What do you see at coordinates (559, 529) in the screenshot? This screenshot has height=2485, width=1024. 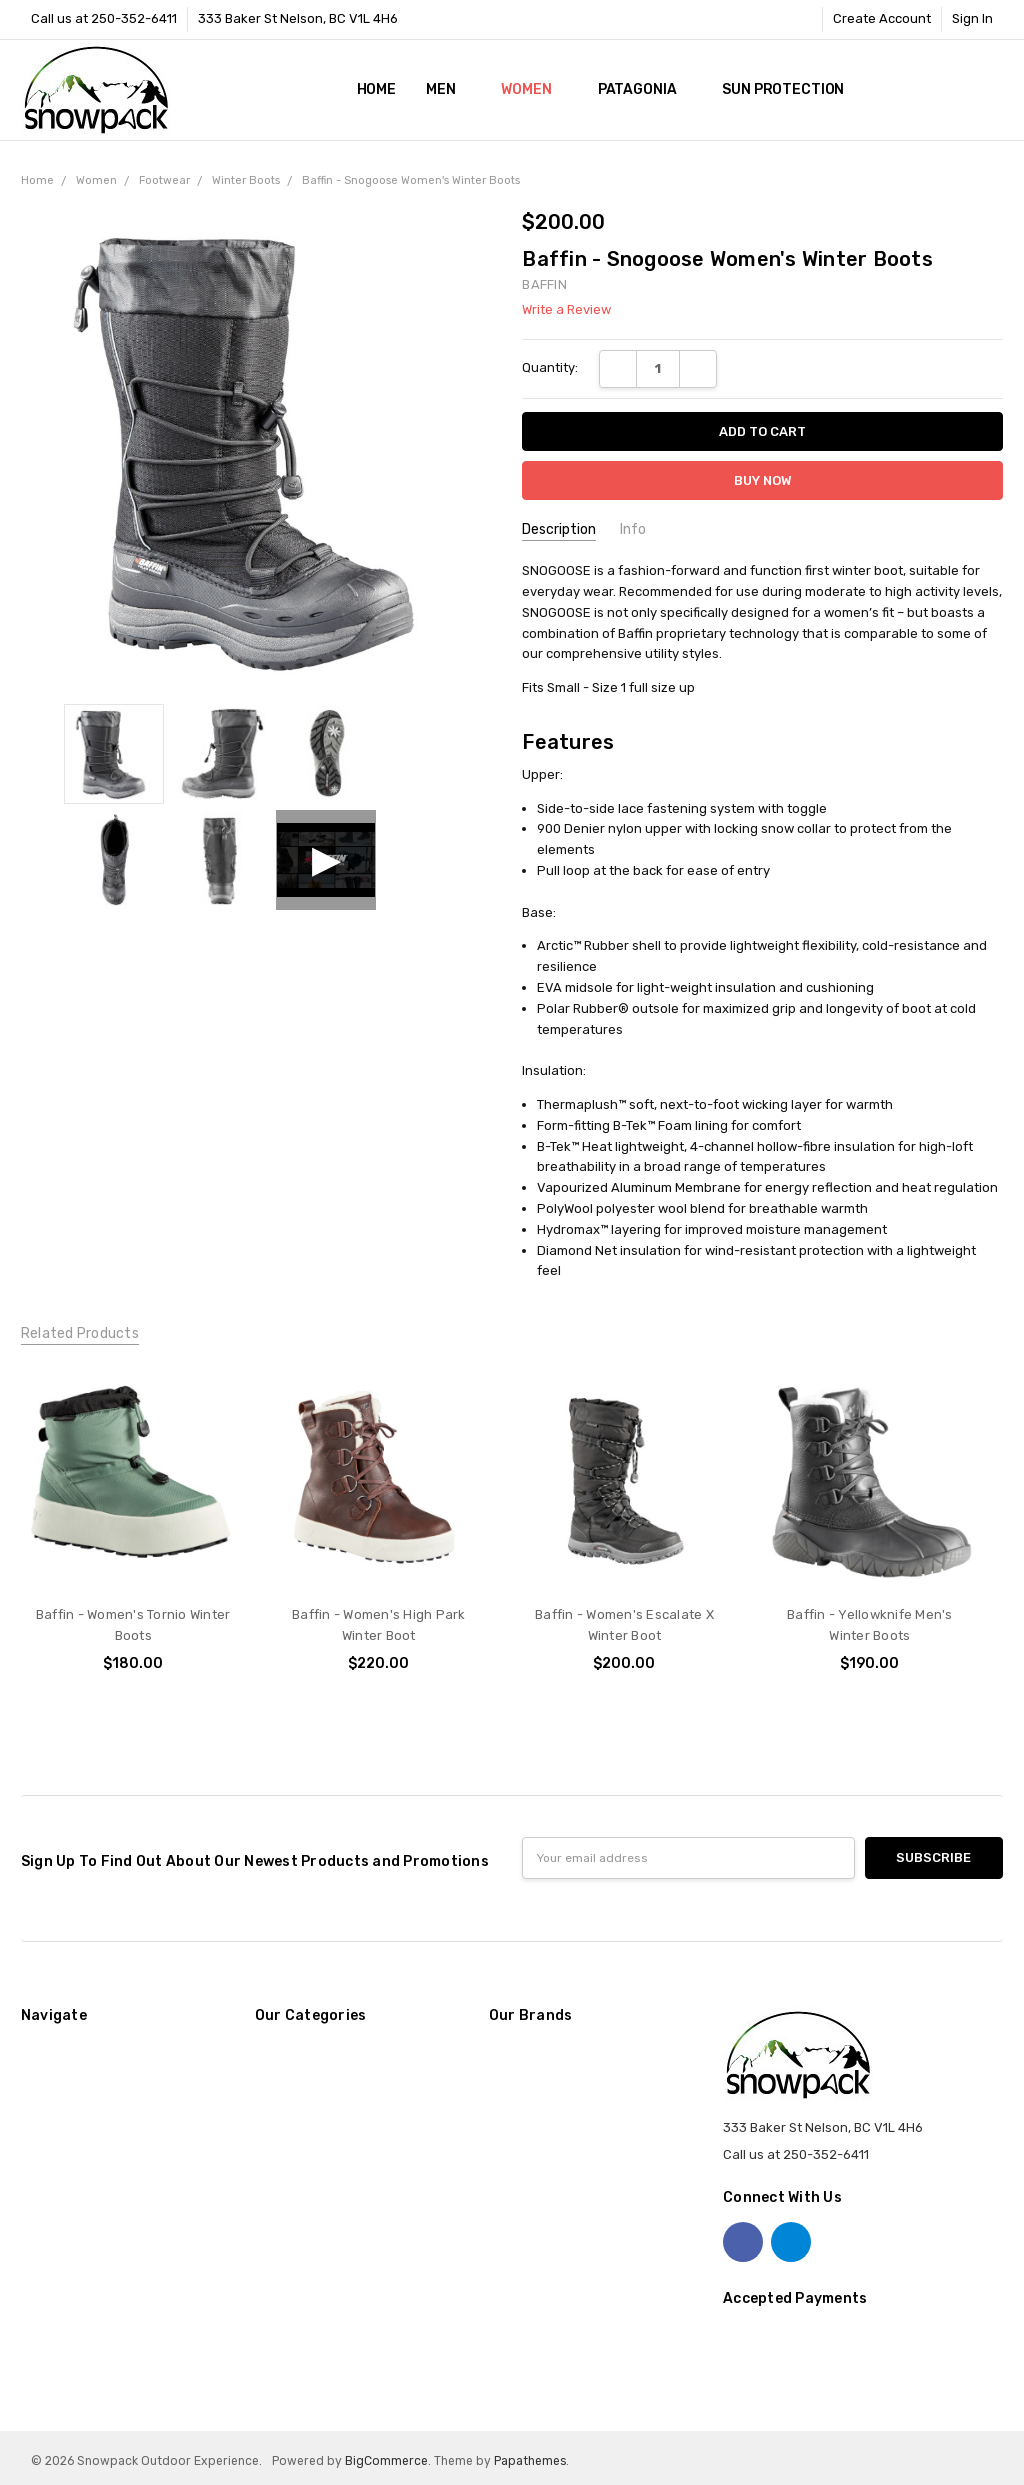 I see `Description` at bounding box center [559, 529].